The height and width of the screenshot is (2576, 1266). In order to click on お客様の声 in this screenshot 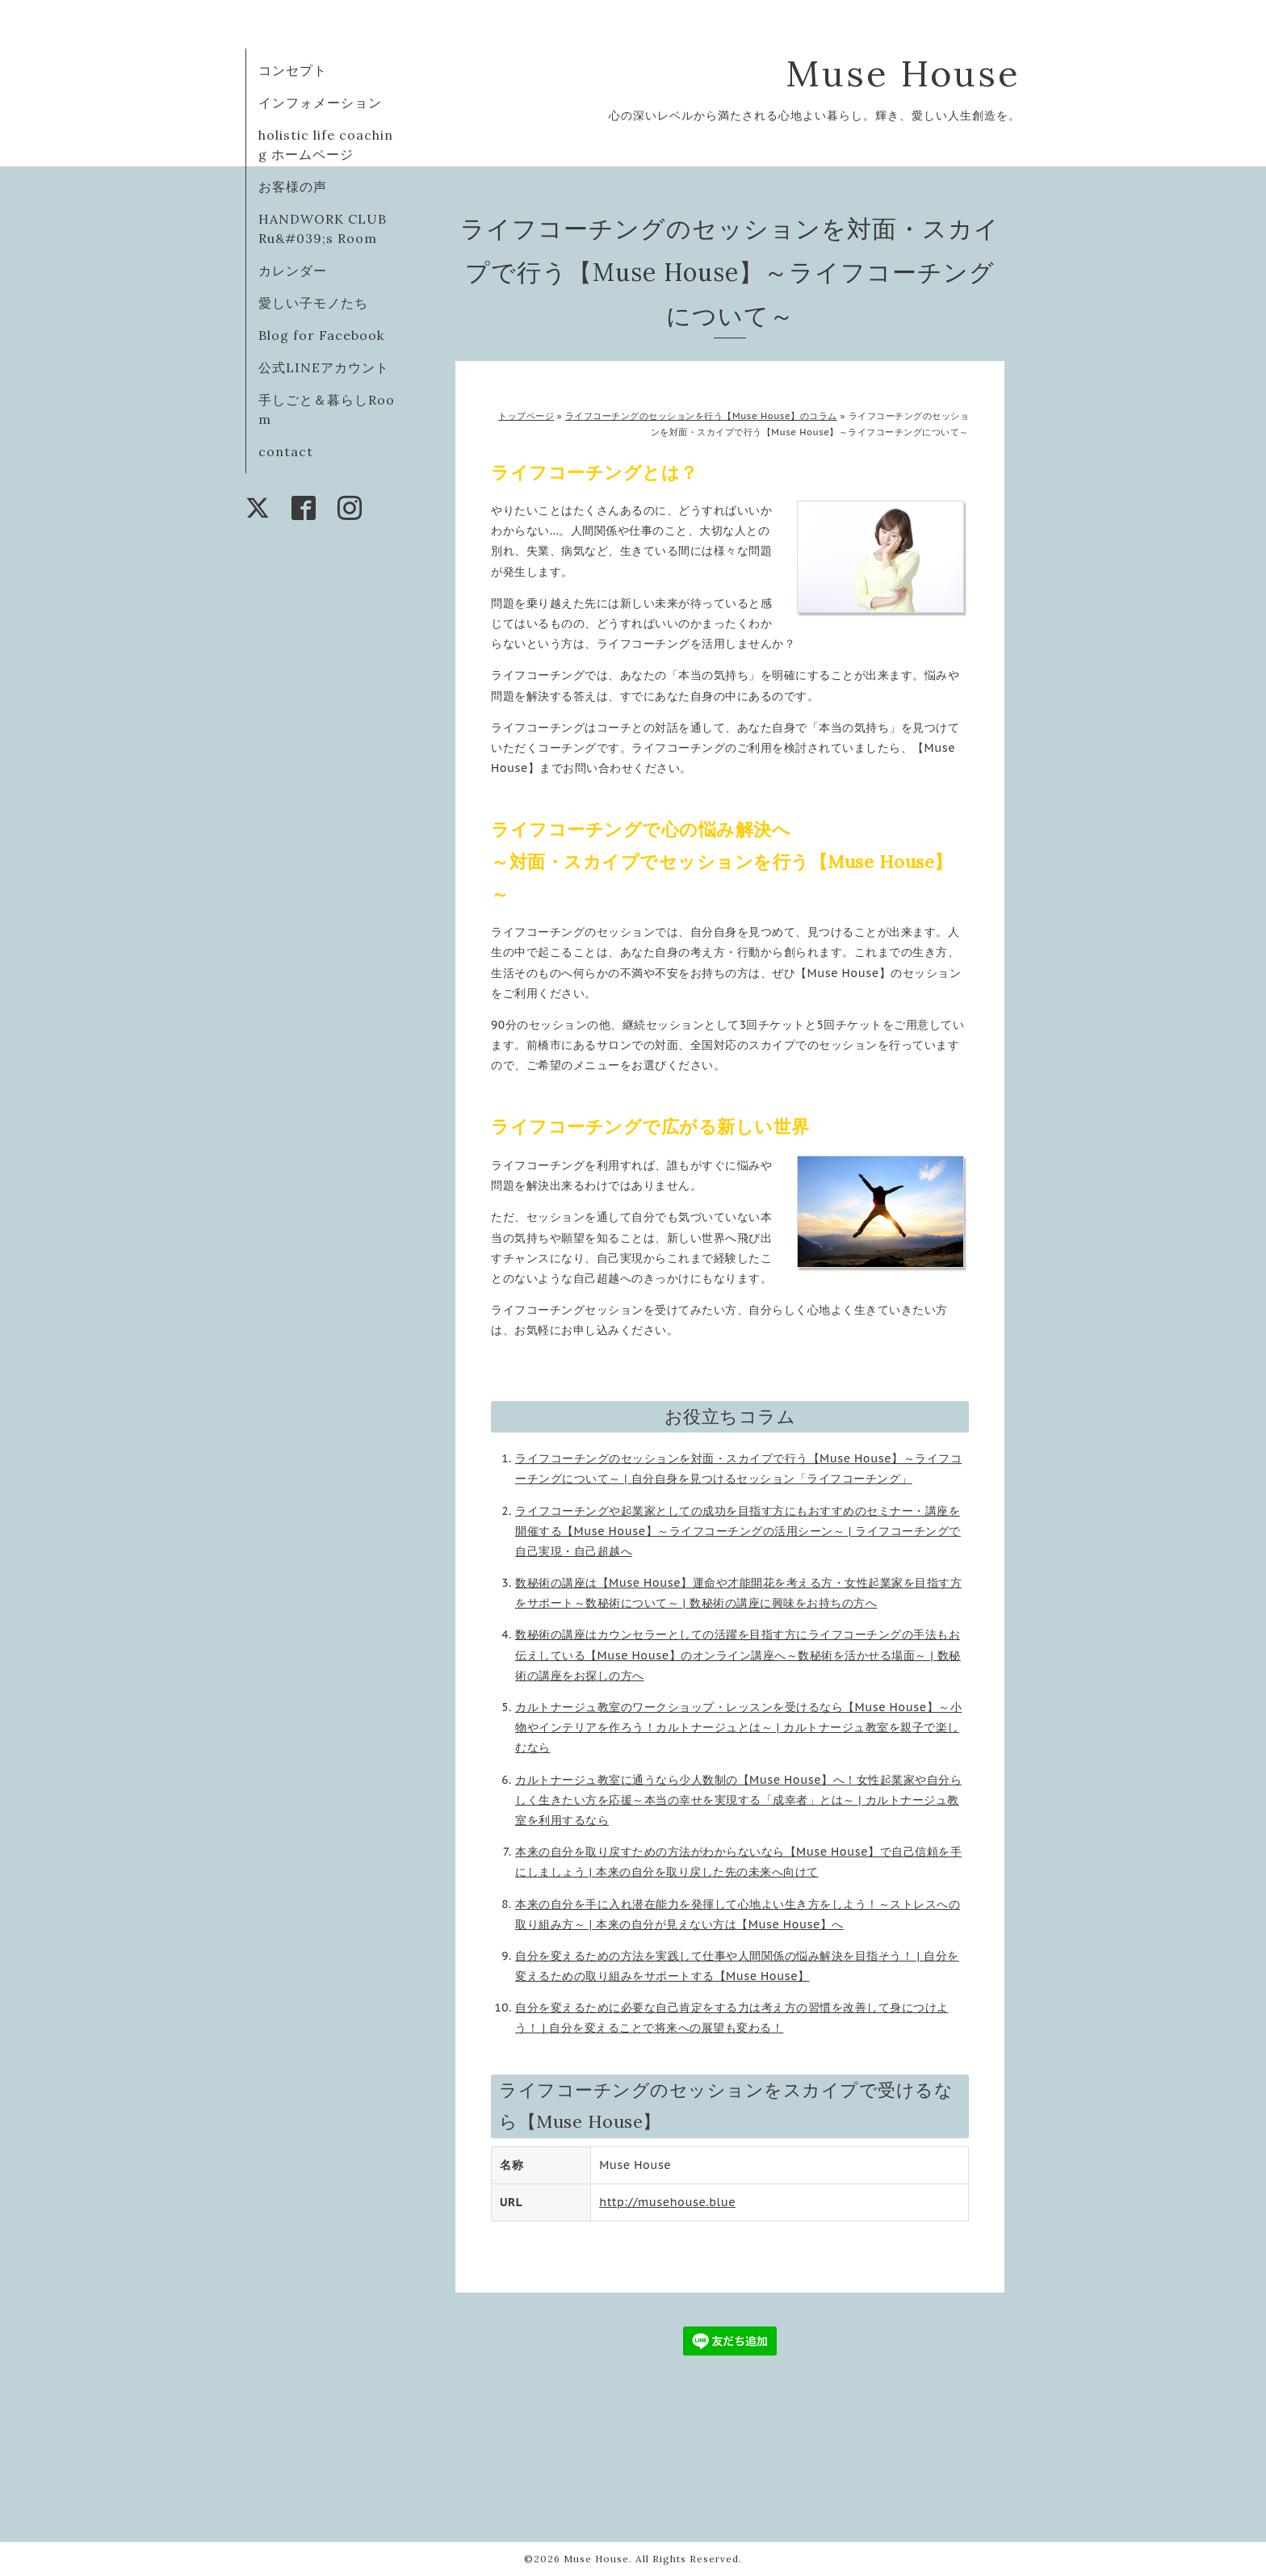, I will do `click(292, 186)`.